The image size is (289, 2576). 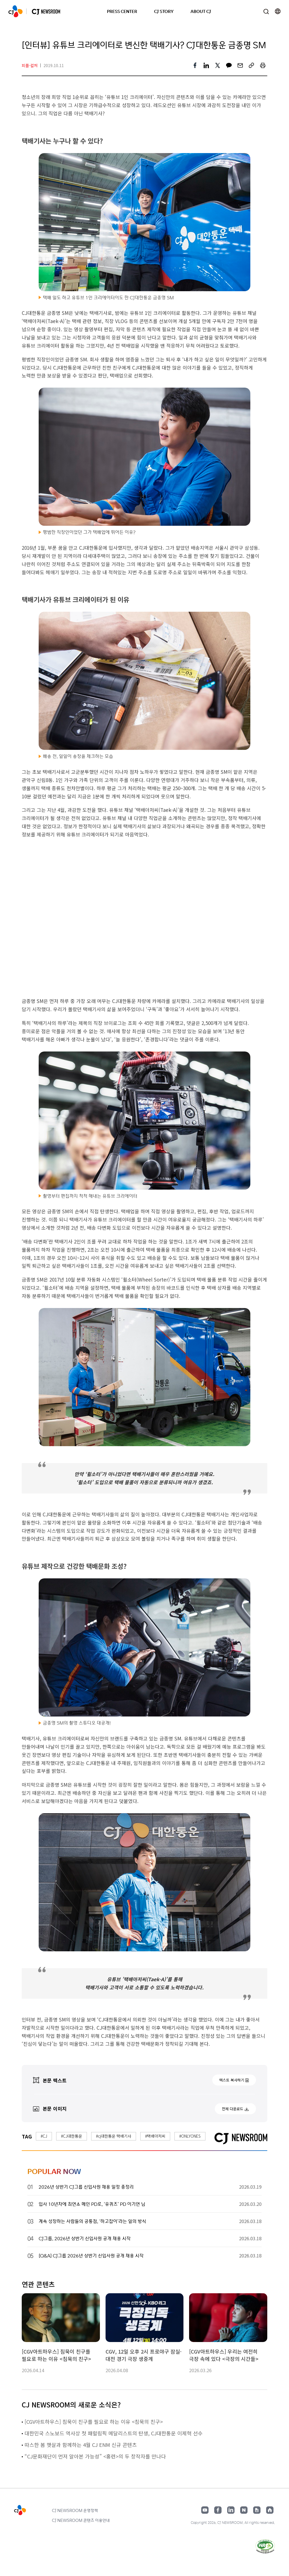 I want to click on CJ NEWSROOM, so click(x=15, y=11).